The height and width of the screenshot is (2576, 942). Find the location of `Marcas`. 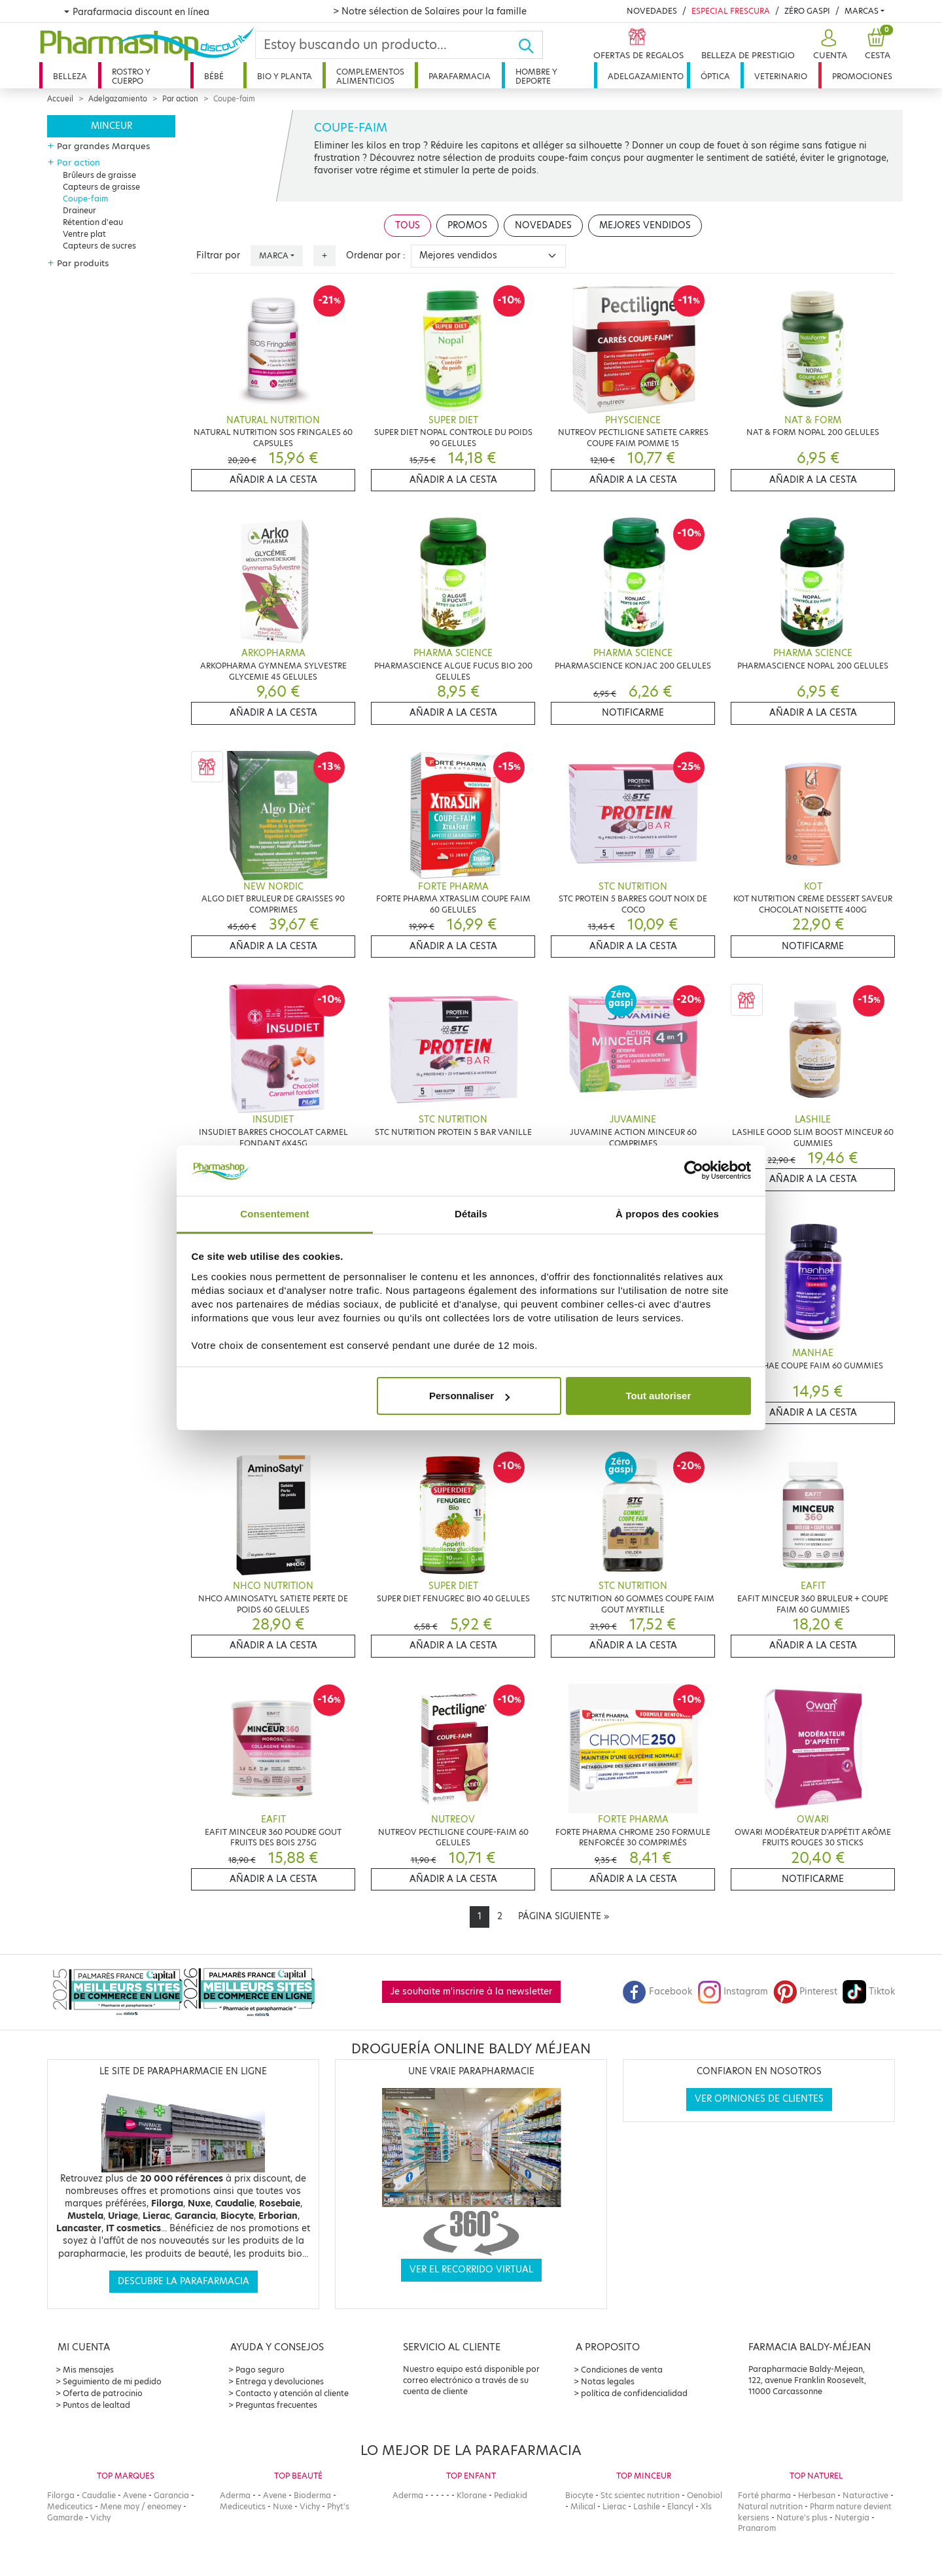

Marcas is located at coordinates (862, 10).